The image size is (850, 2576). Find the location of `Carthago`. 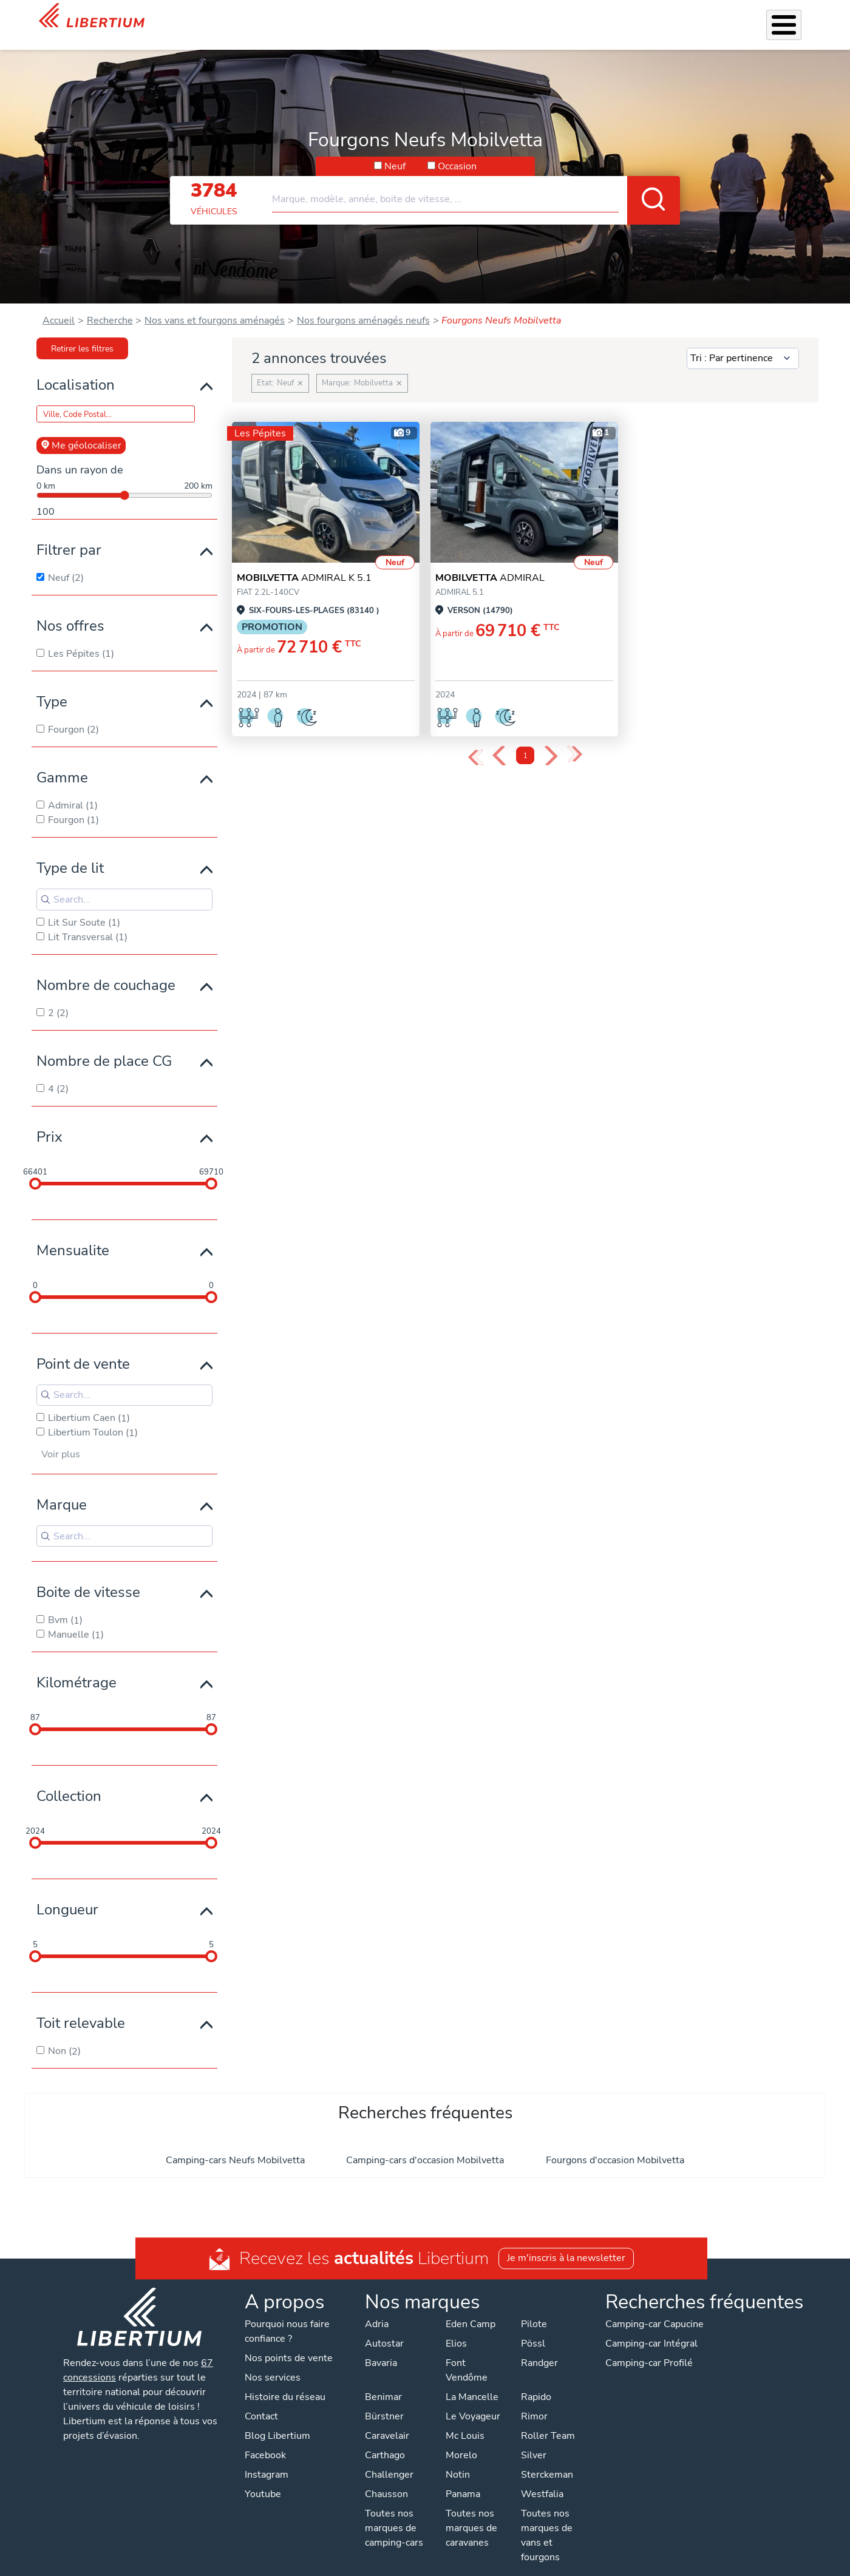

Carthago is located at coordinates (385, 2439).